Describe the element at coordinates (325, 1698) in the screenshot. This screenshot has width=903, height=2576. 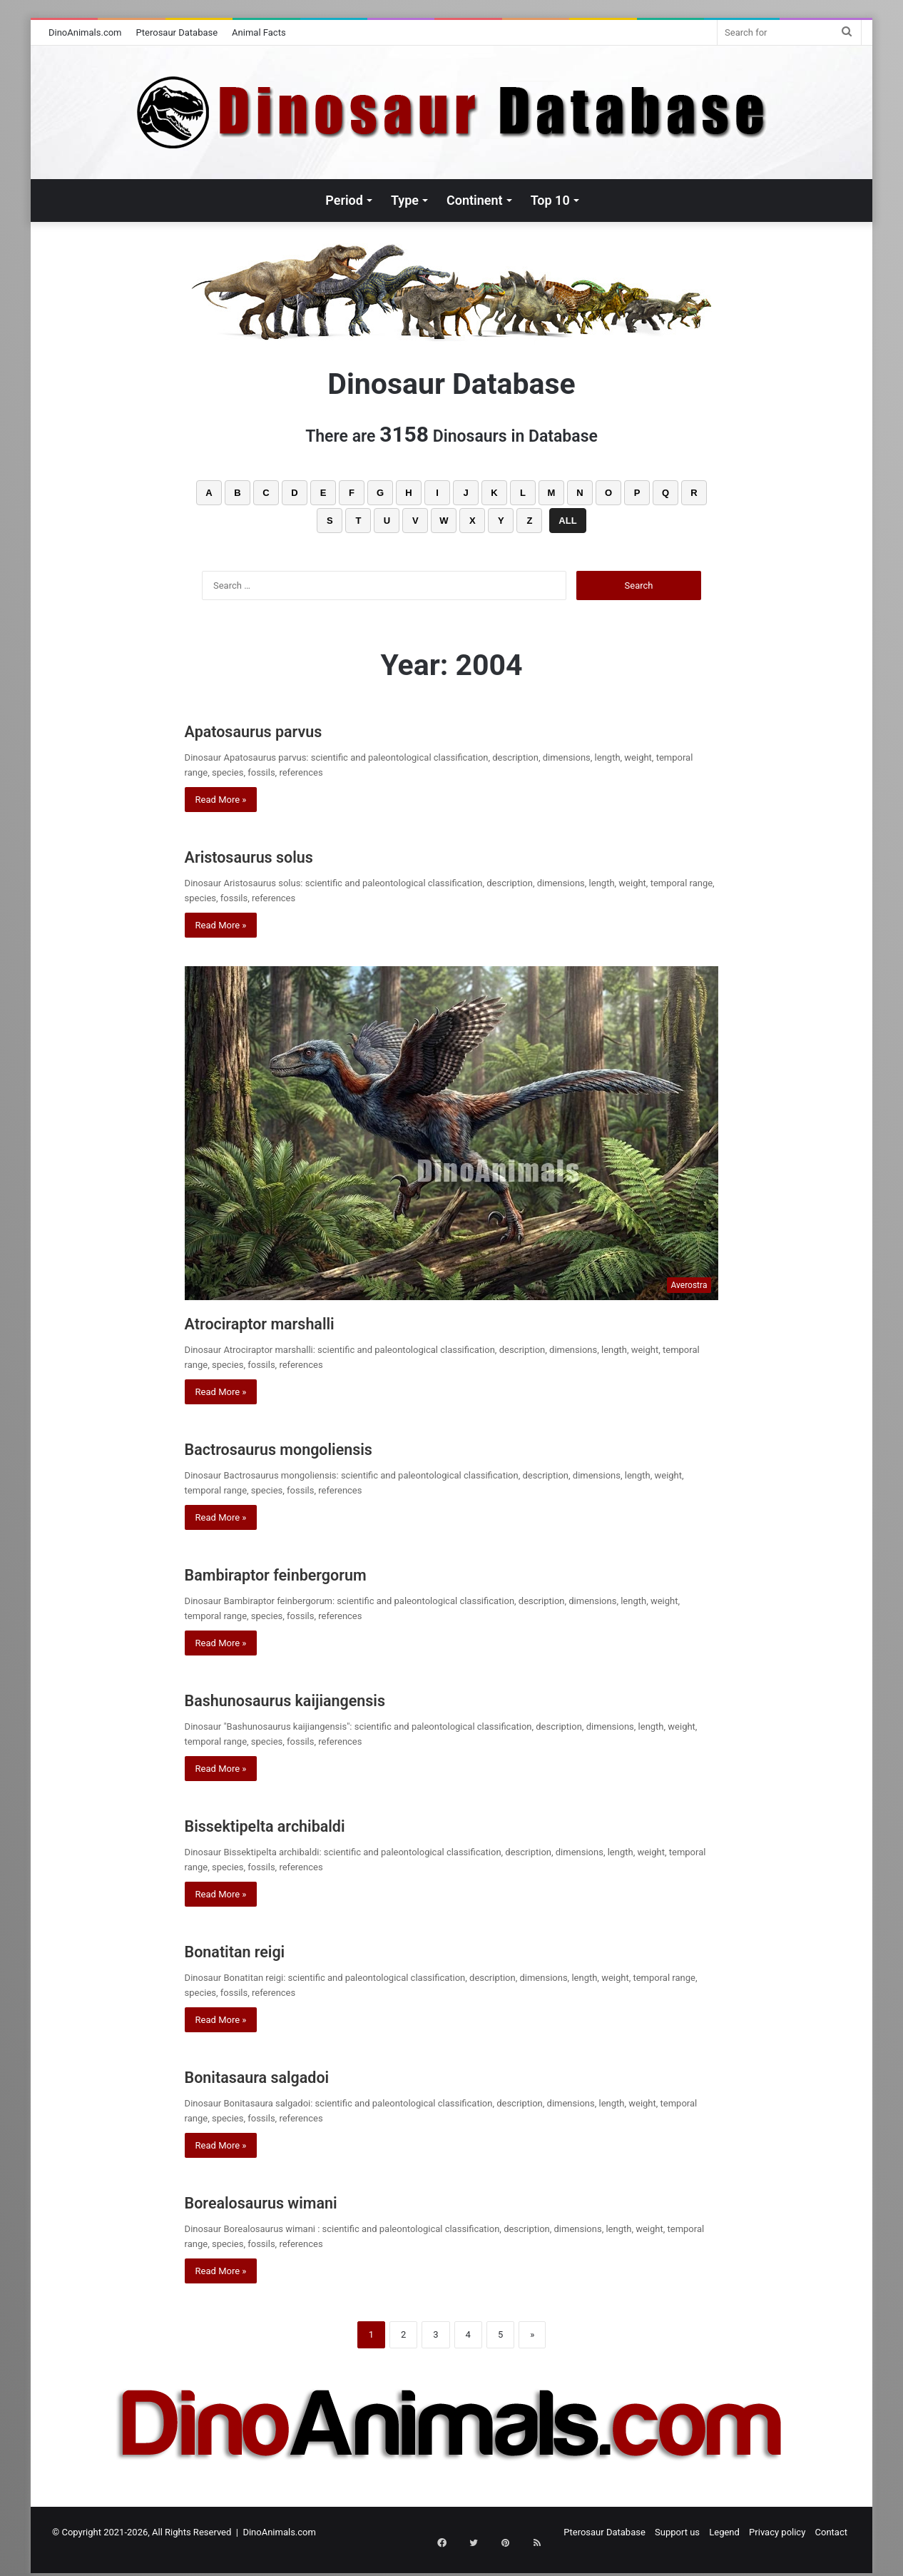
I see `Bashunosaurus kaijiangensis` at that location.